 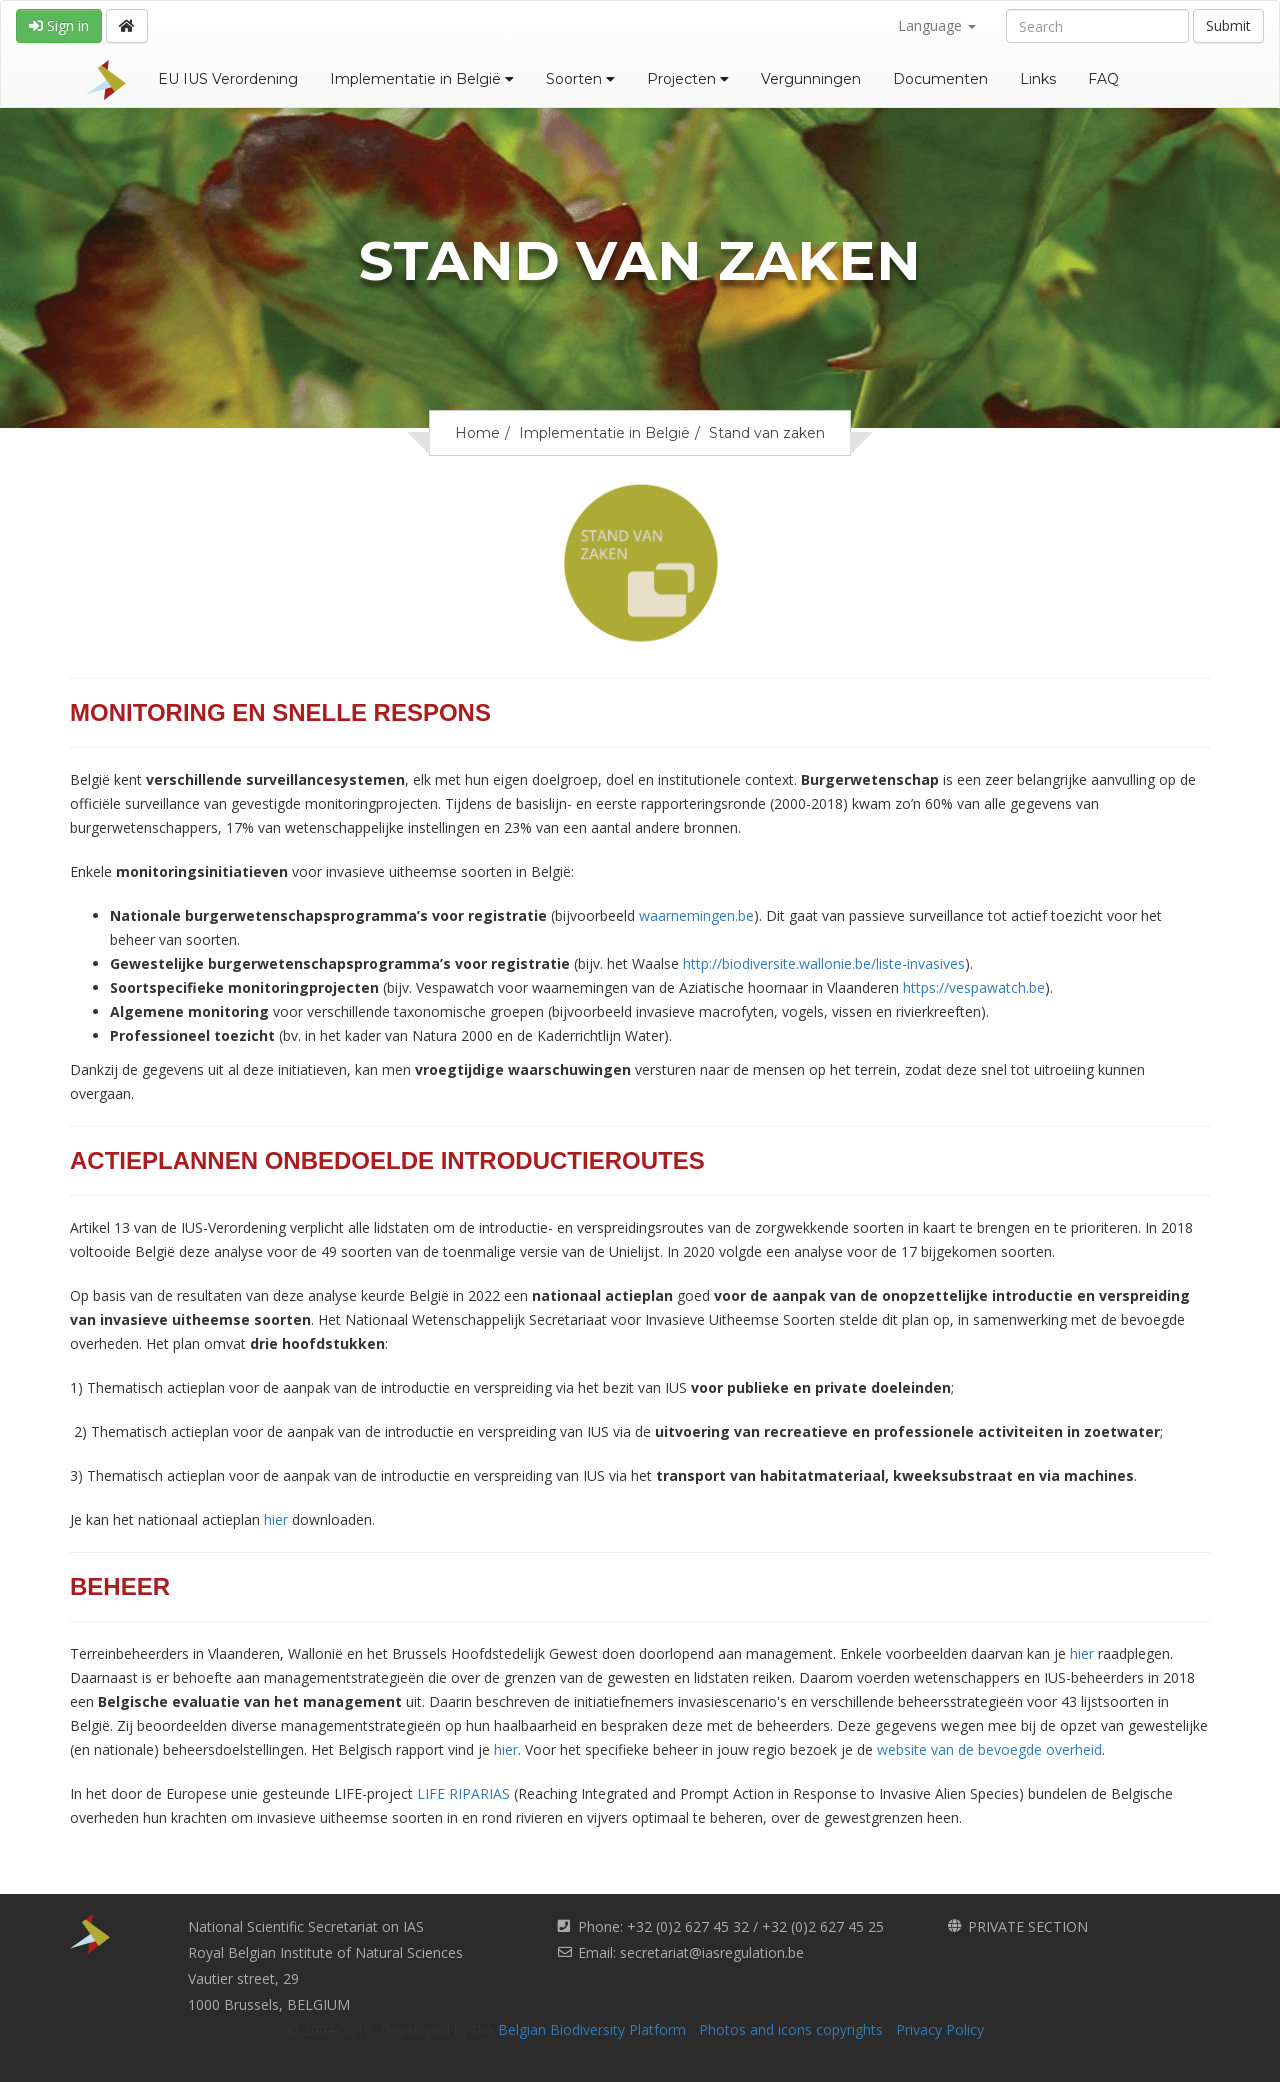 I want to click on Implementatie in België, so click(x=422, y=79).